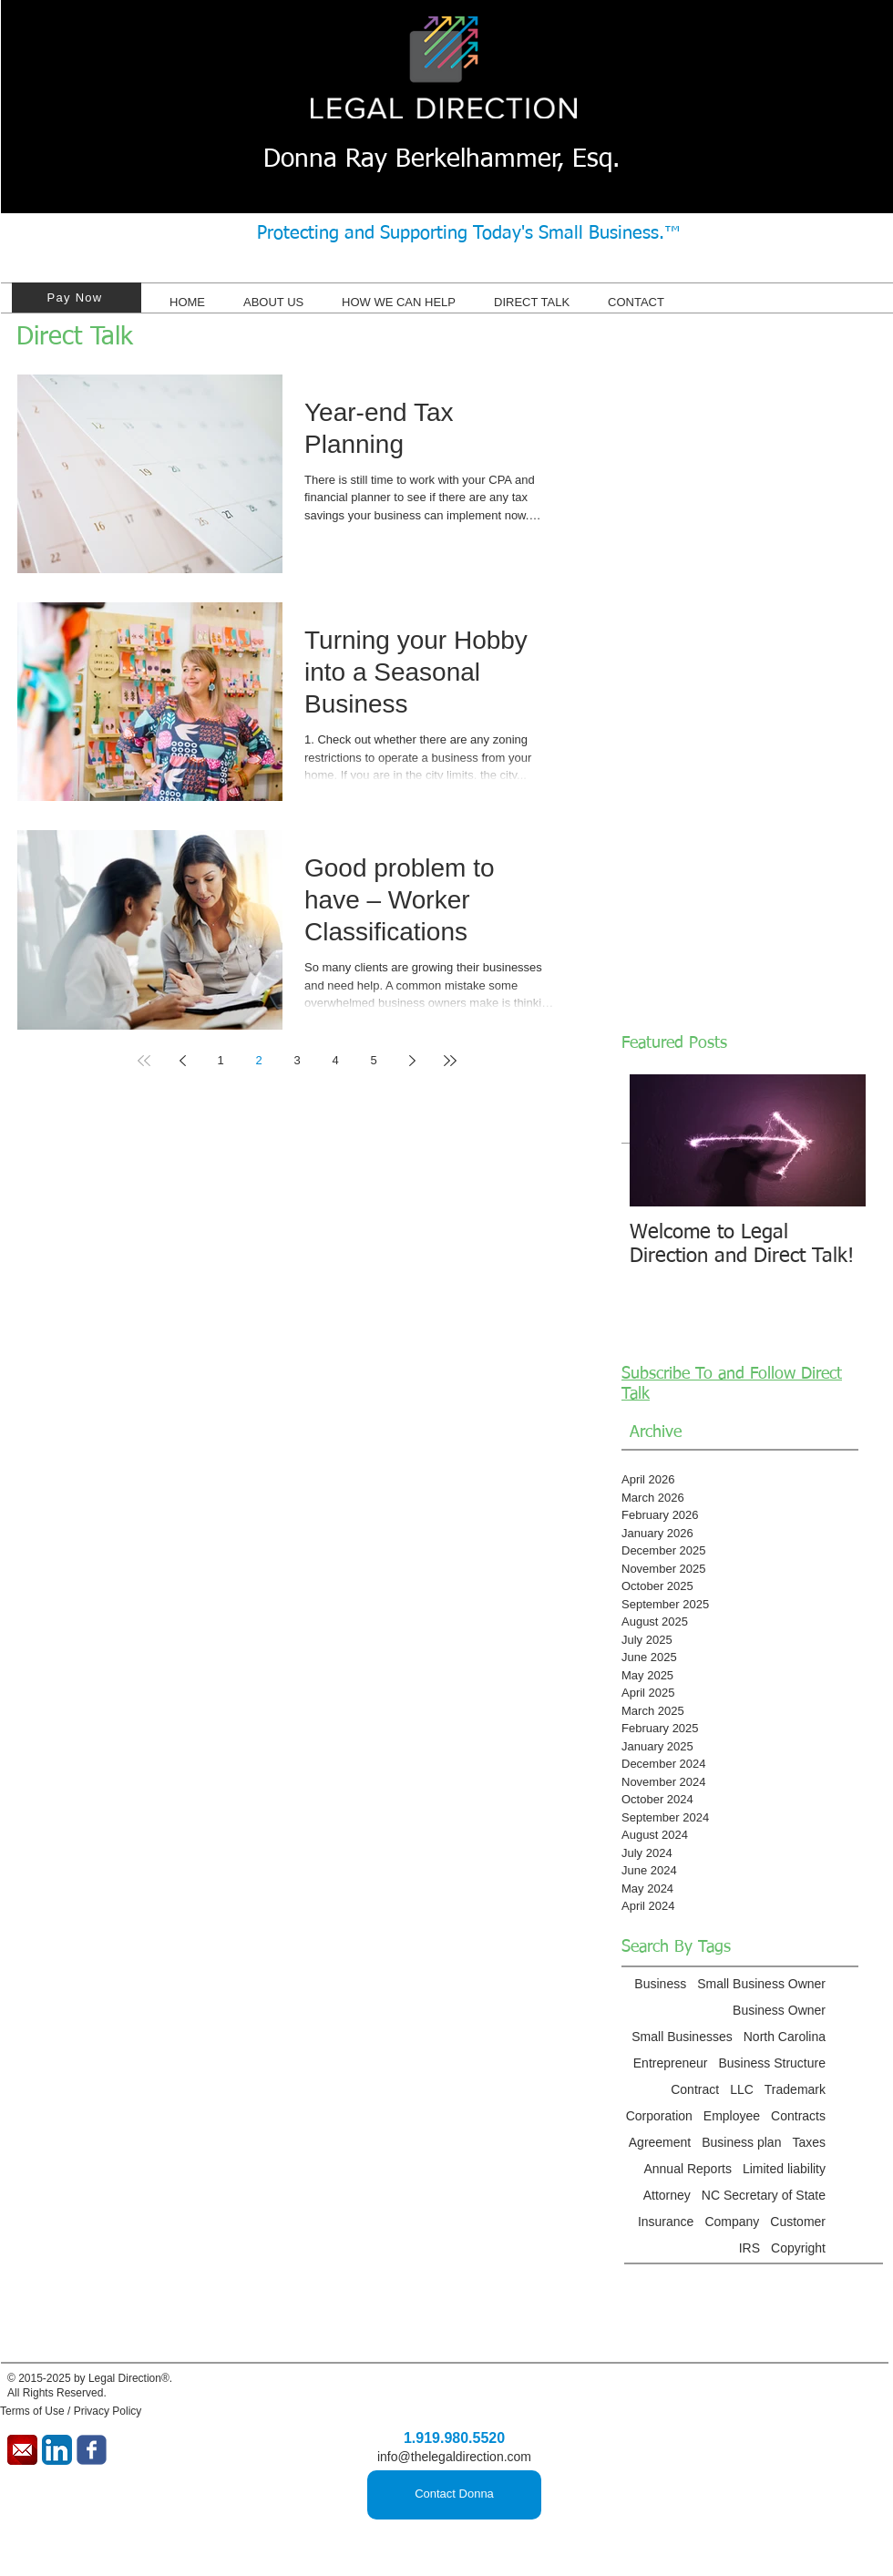 This screenshot has height=2576, width=893. Describe the element at coordinates (687, 2168) in the screenshot. I see `Annual Reports` at that location.